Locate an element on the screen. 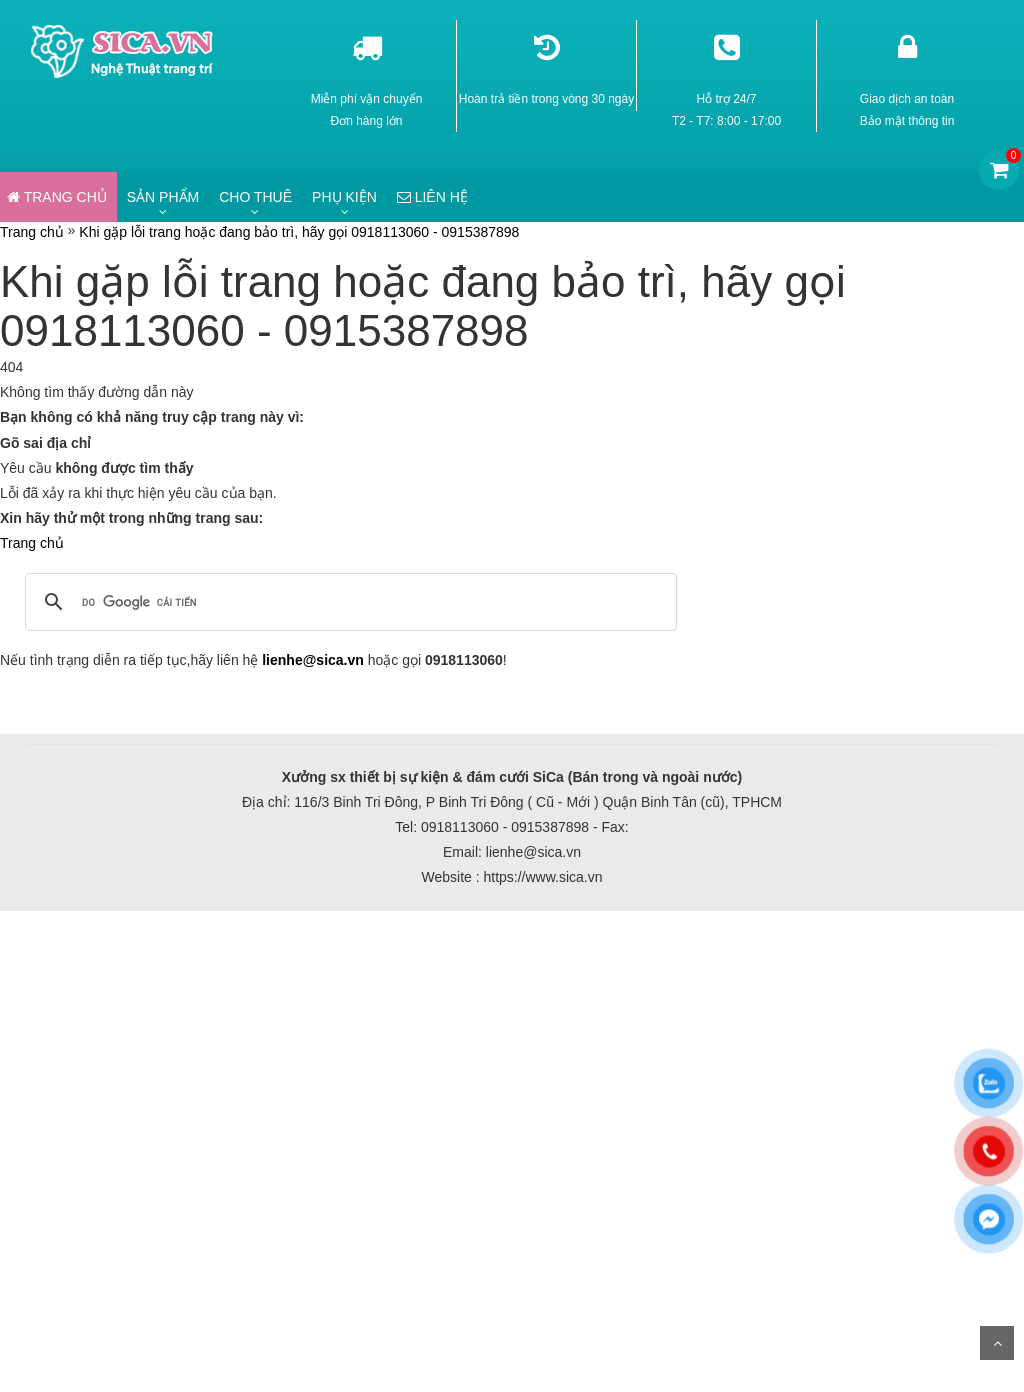 The height and width of the screenshot is (1392, 1024). Khi gặp lỗi trang hoặc đang bảo trì, hãy gọi 0918113060 - 0915387898 is located at coordinates (299, 232).